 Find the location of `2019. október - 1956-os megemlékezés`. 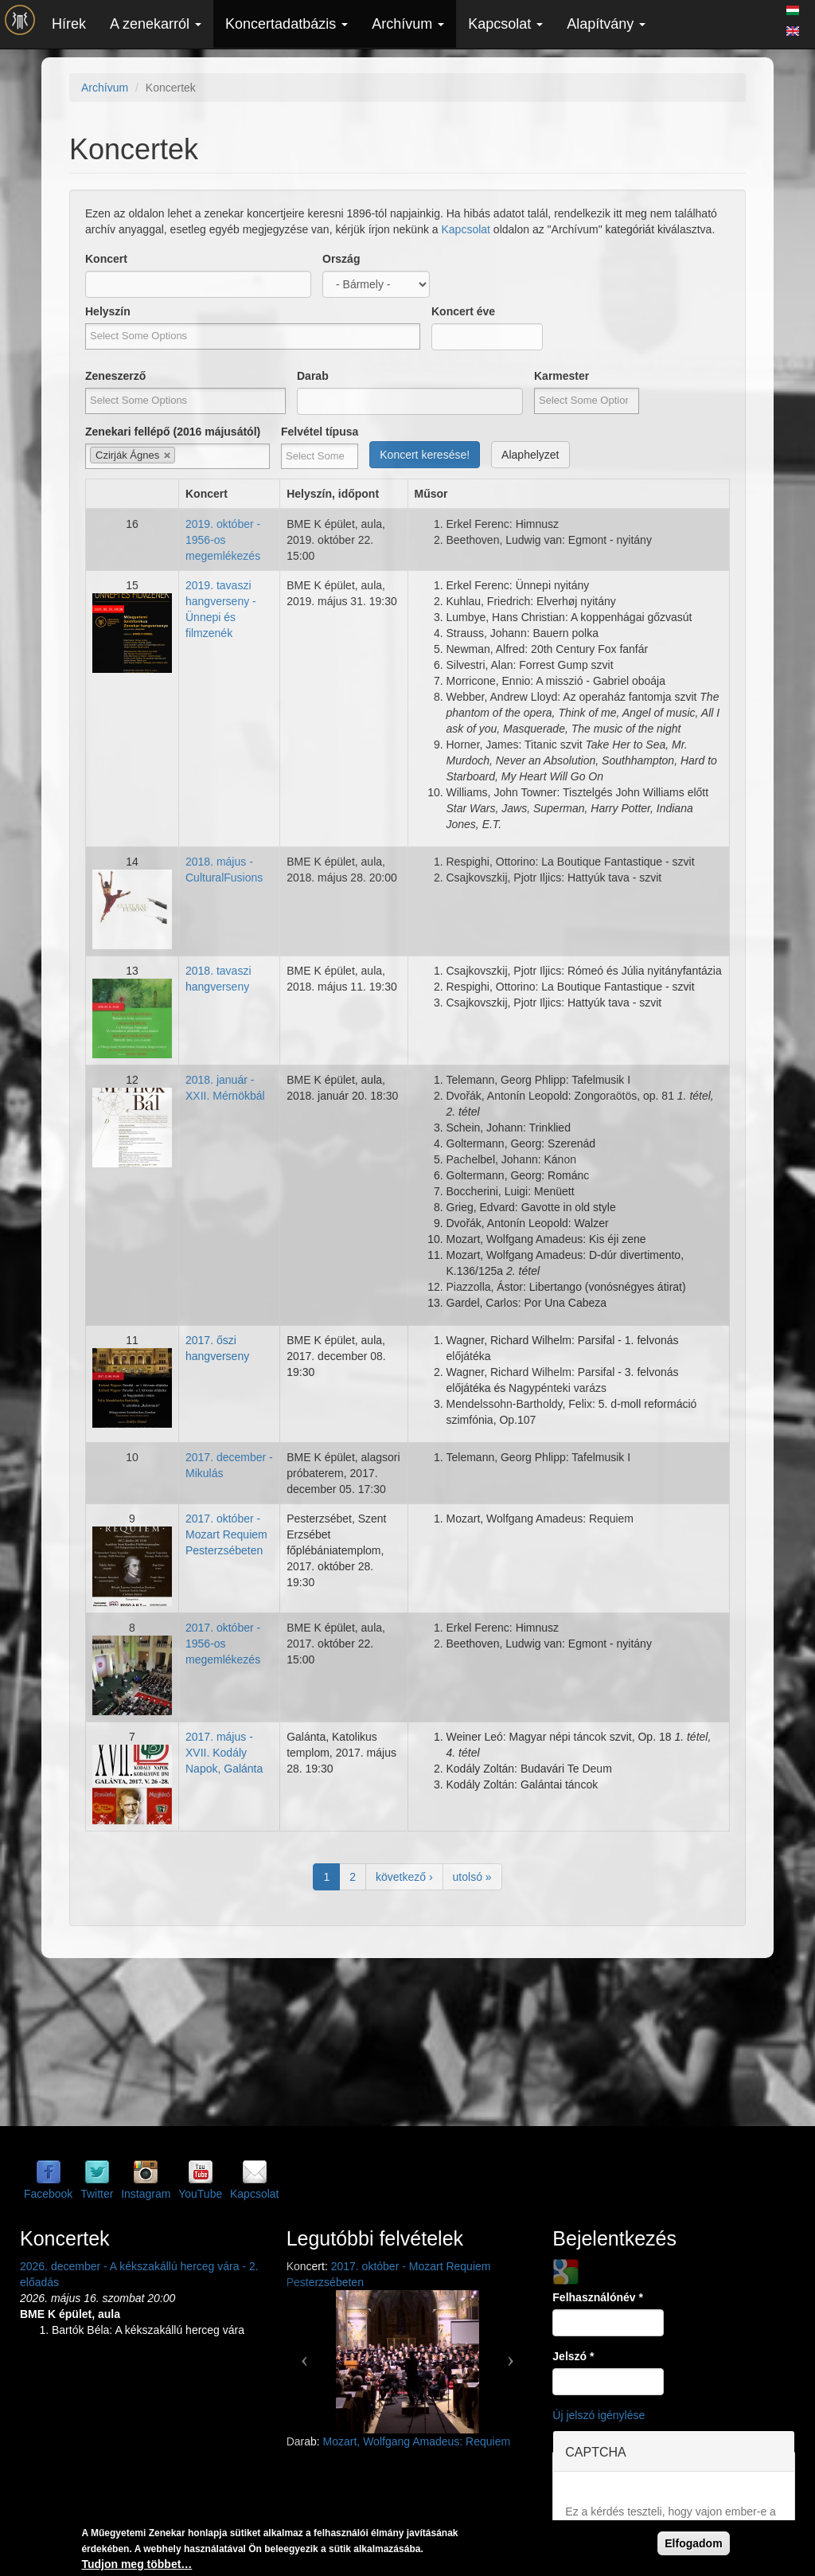

2019. október - 1956-os megemlékezés is located at coordinates (222, 540).